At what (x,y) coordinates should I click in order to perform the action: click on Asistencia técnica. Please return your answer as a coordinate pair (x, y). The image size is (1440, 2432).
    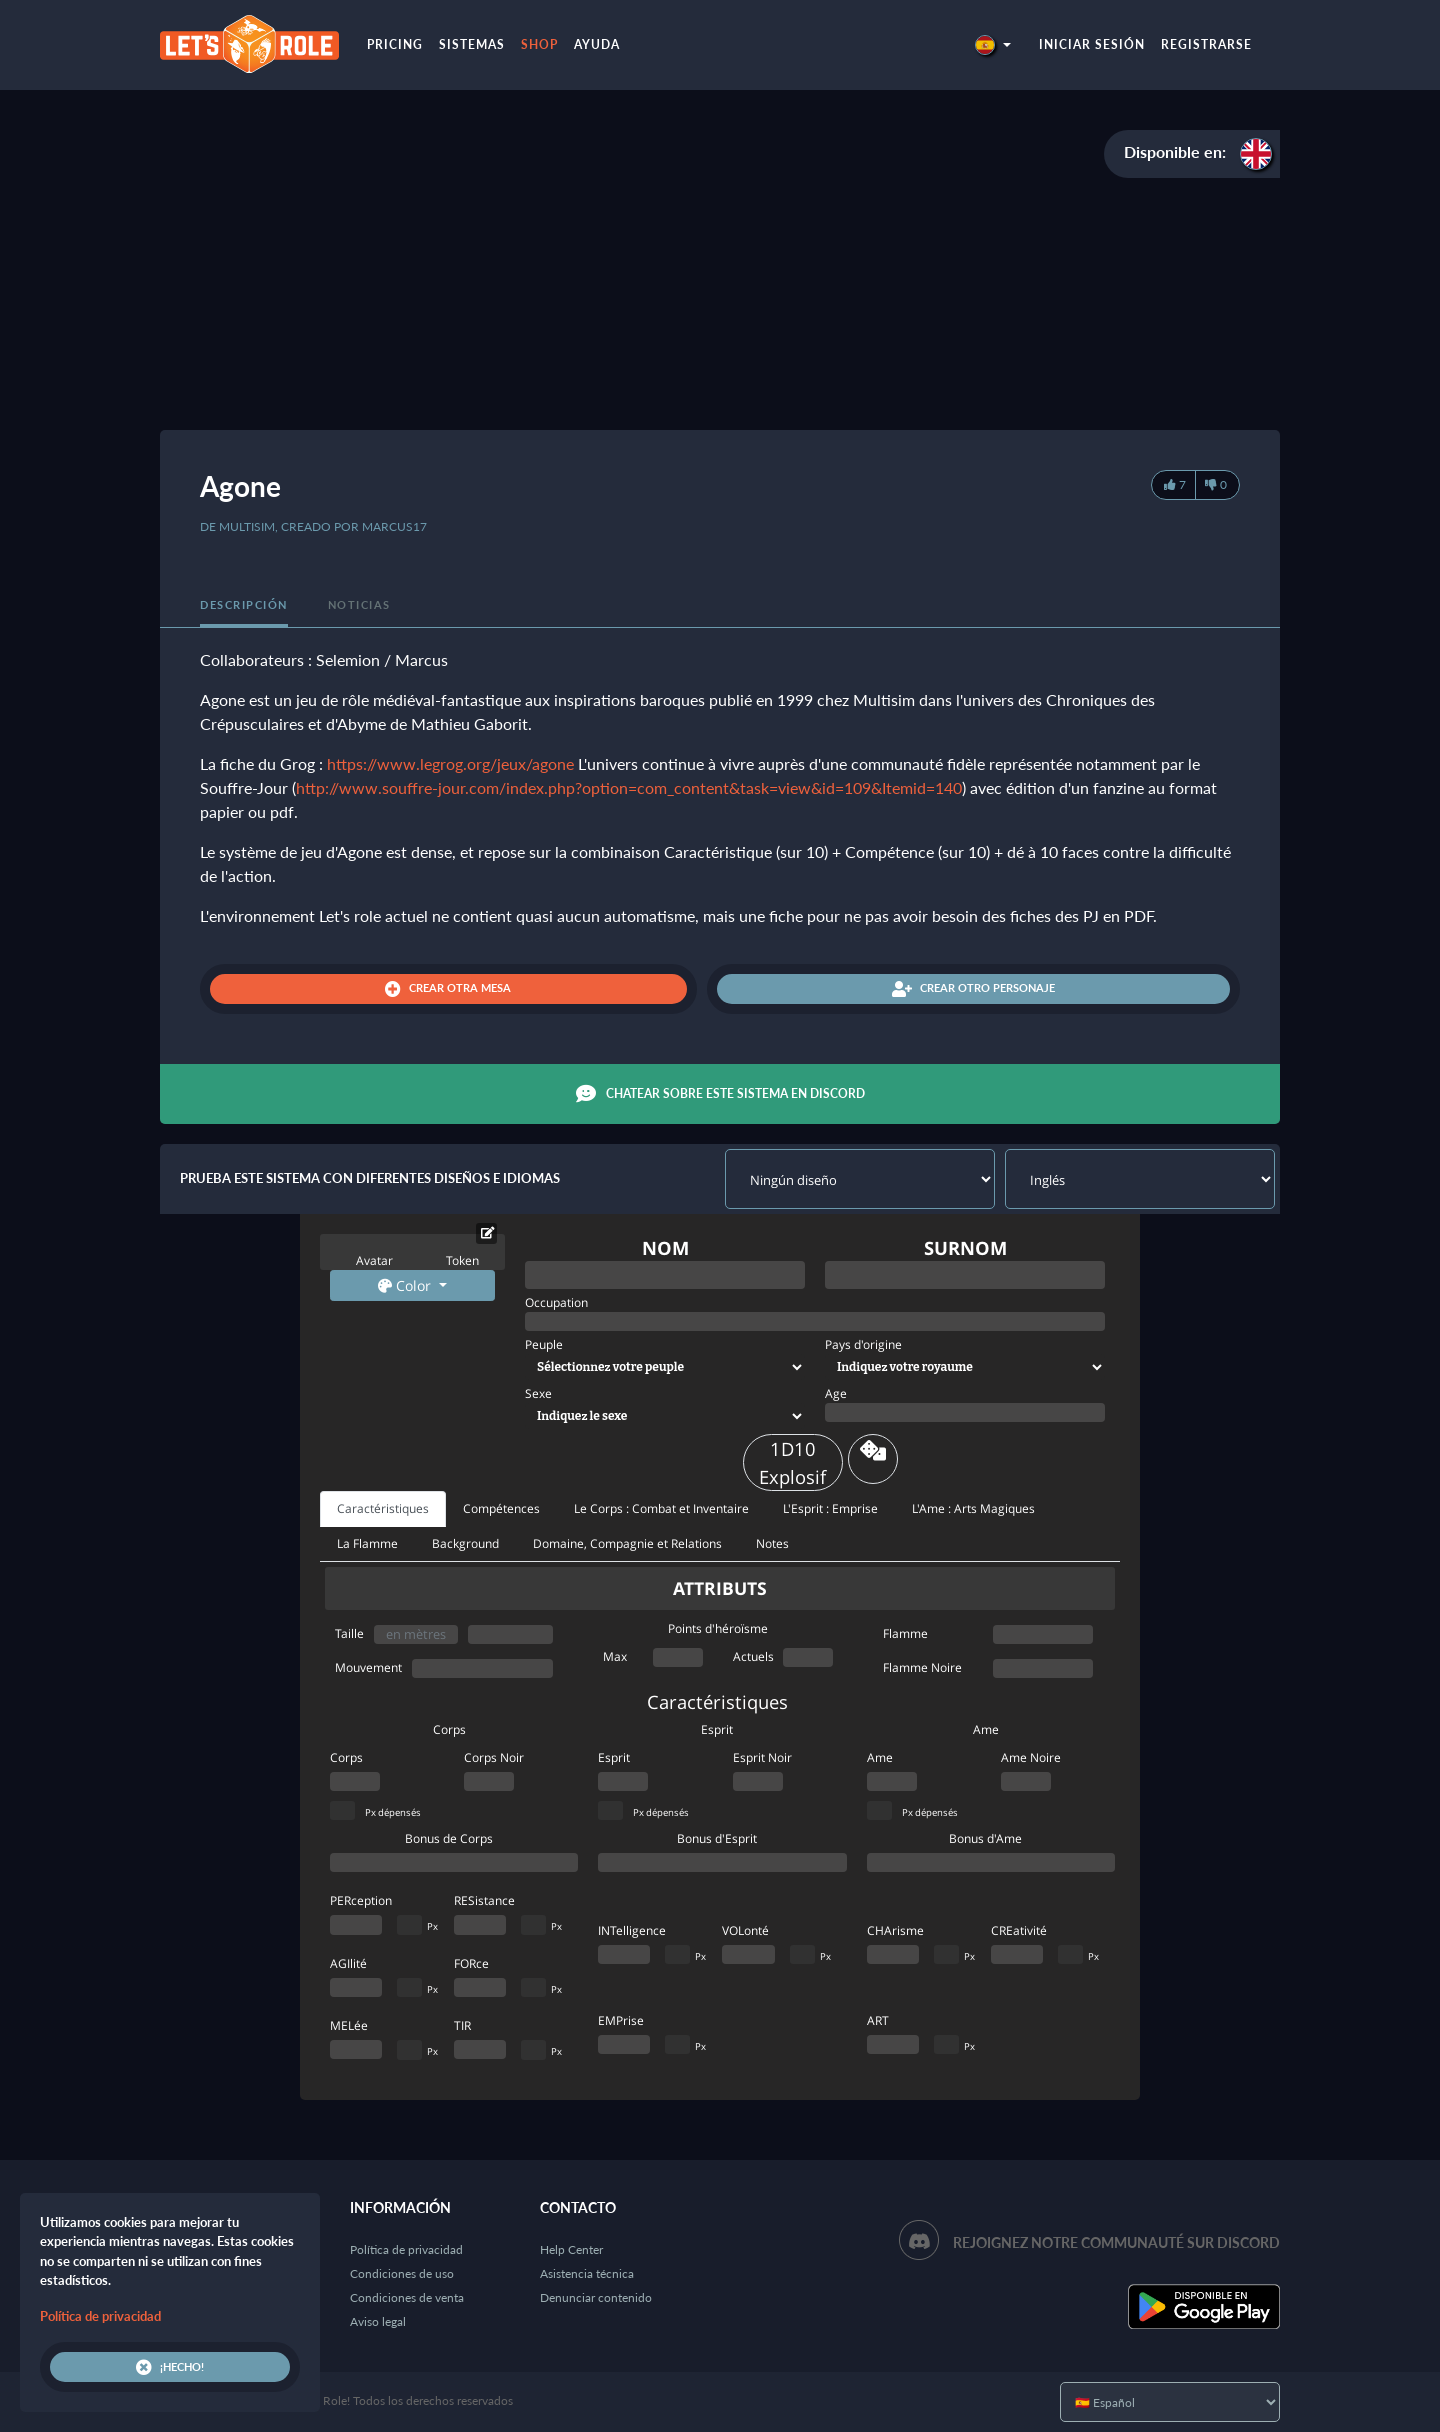
    Looking at the image, I should click on (587, 2273).